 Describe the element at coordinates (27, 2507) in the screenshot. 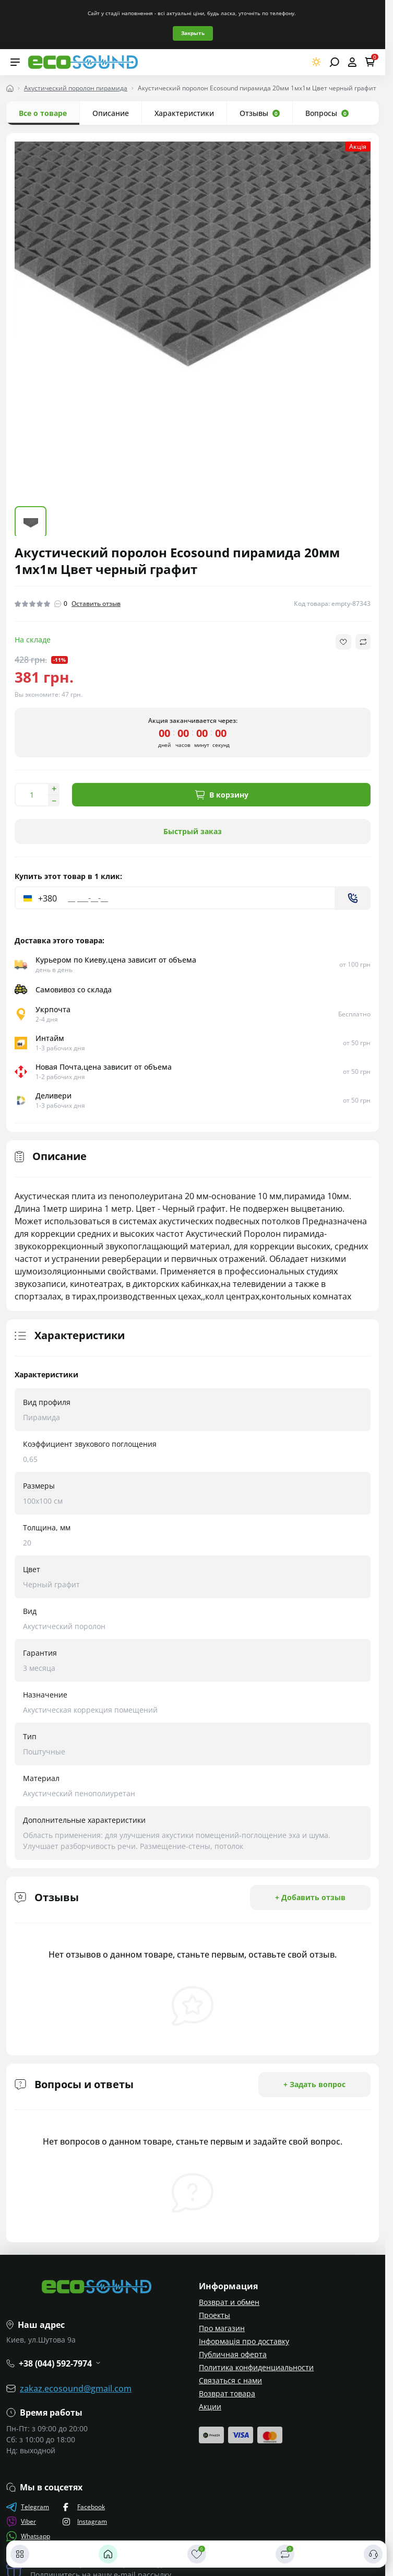

I see `Telegram` at that location.